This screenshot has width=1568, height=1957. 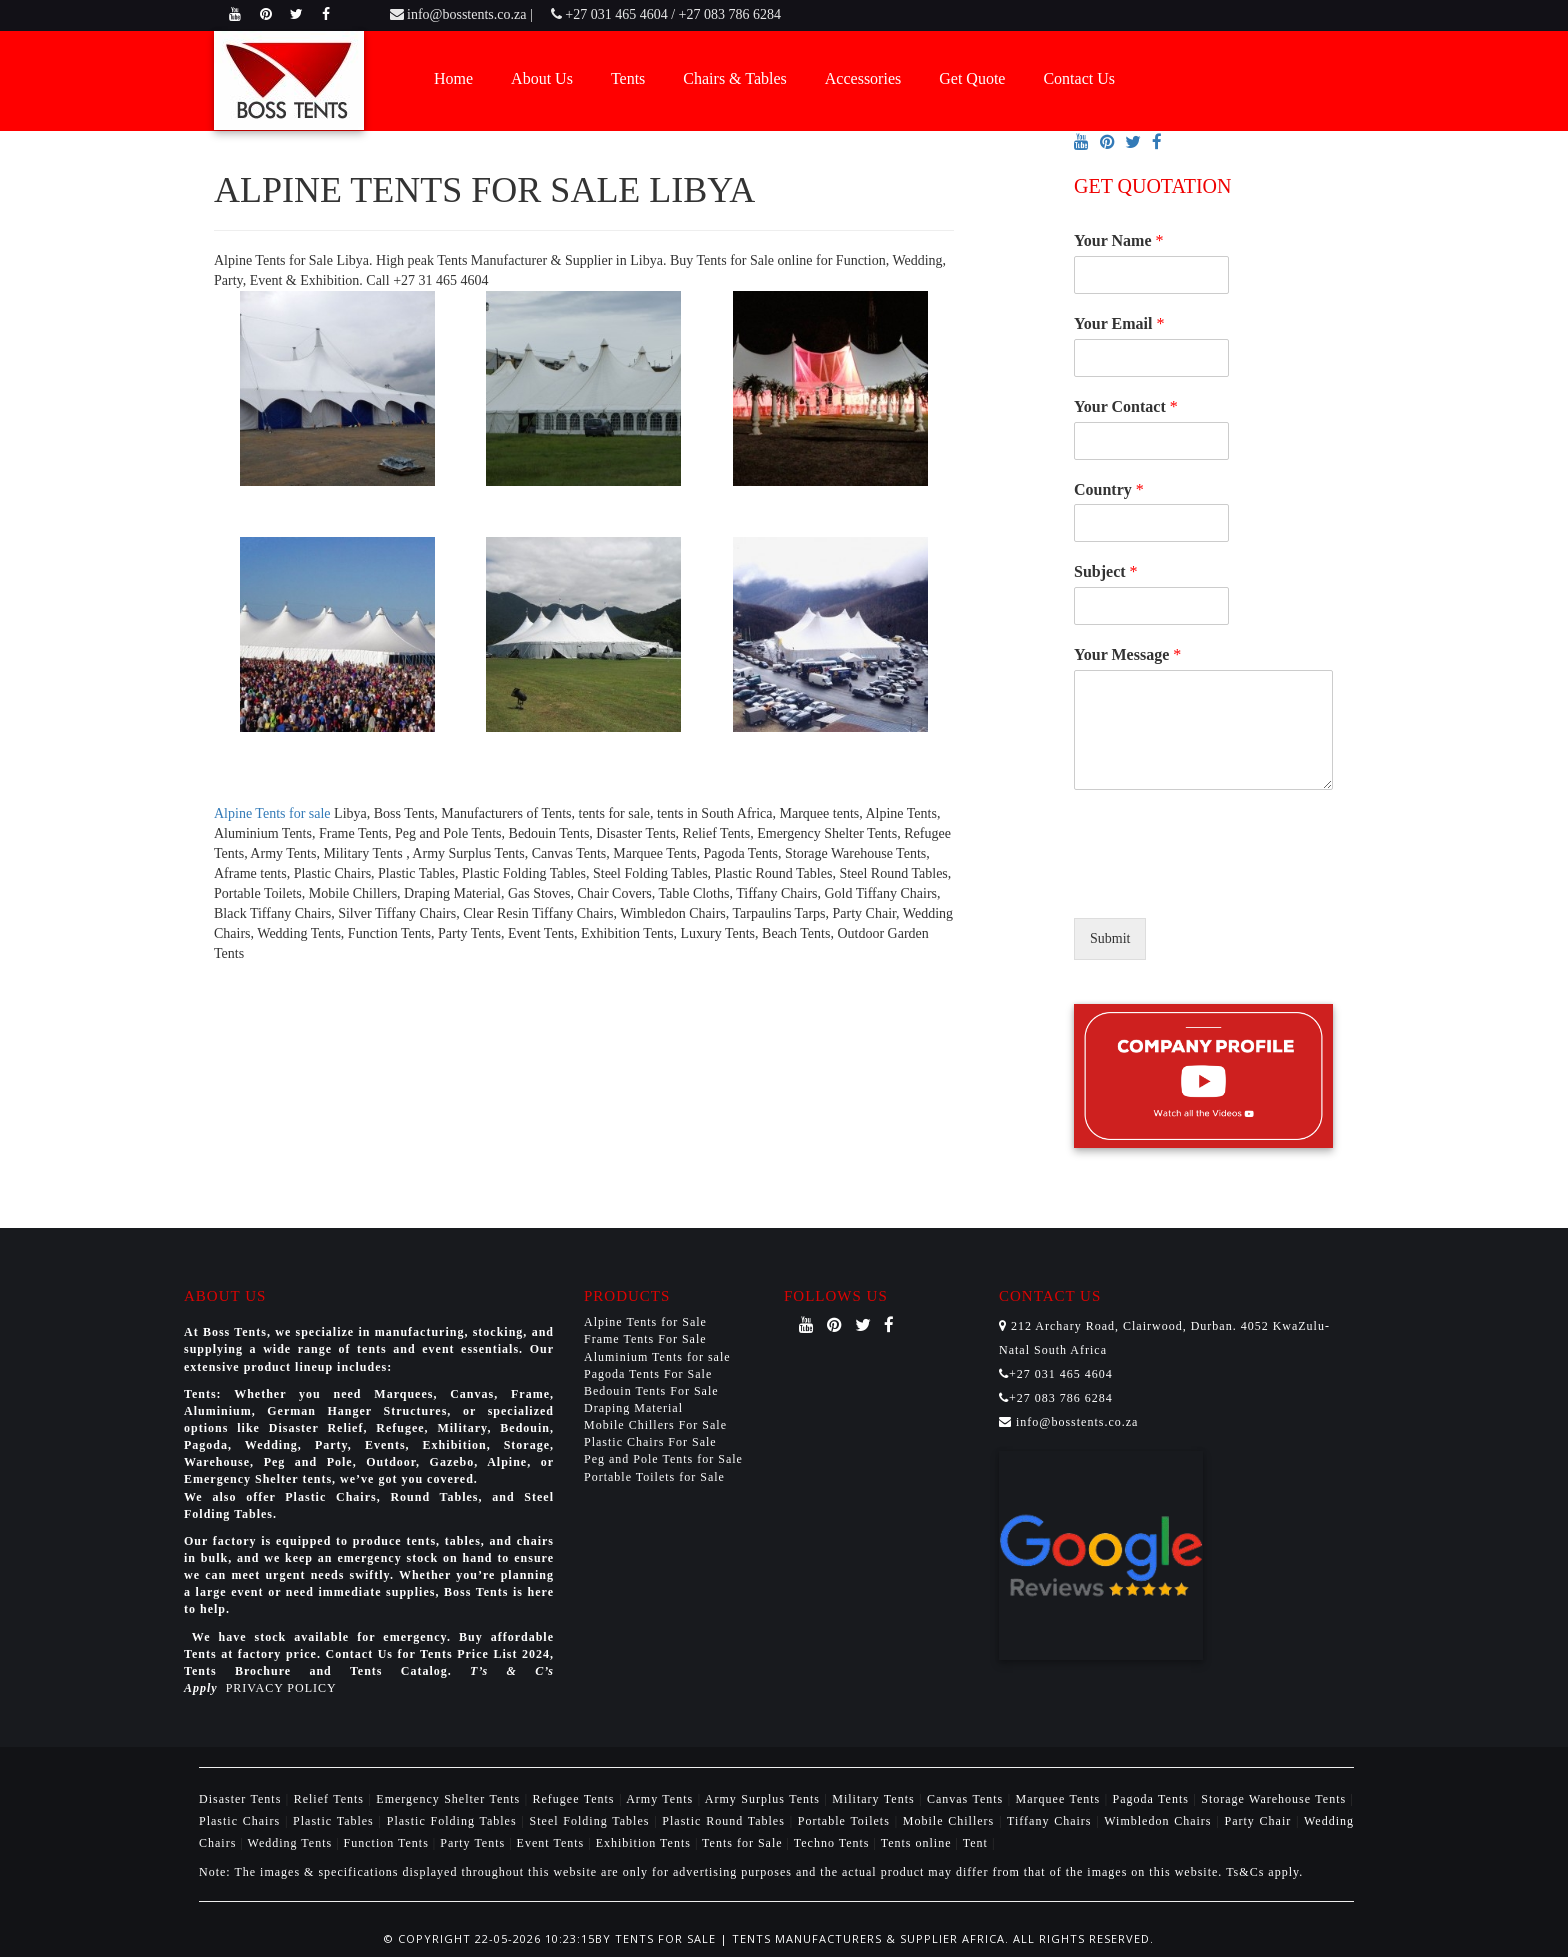 I want to click on Plastic Chairs, so click(x=242, y=1821).